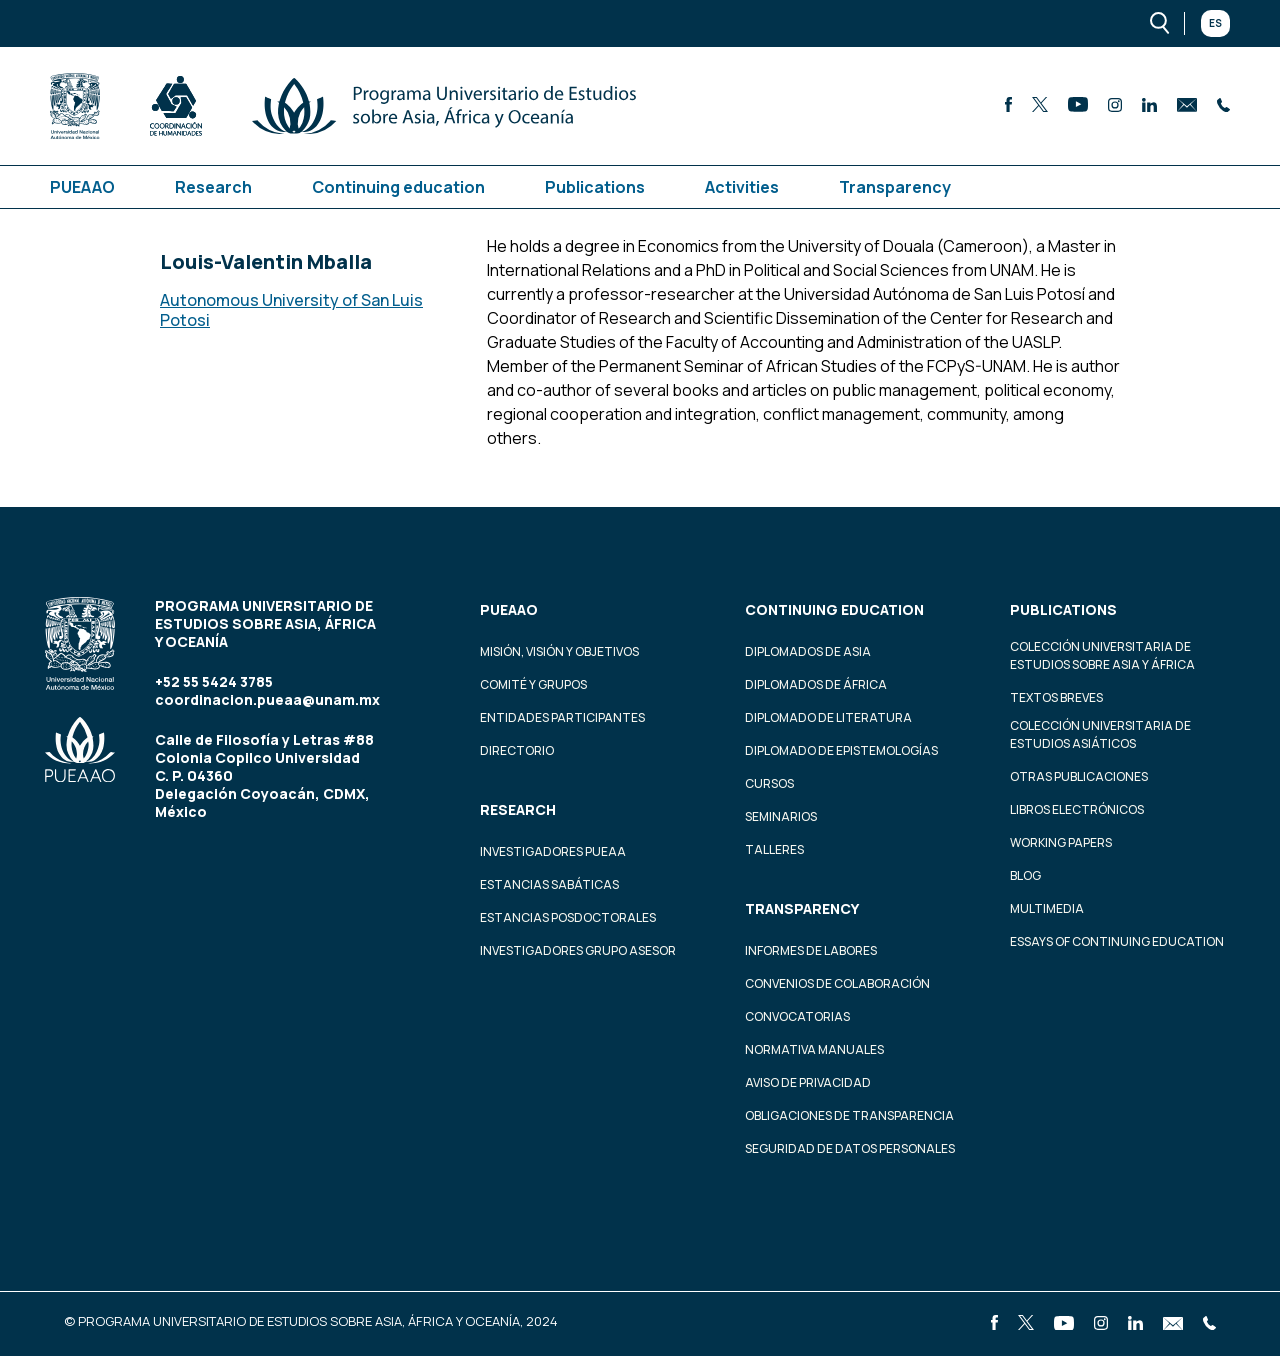 This screenshot has height=1356, width=1280. I want to click on Diplomado de Literatura, so click(828, 717).